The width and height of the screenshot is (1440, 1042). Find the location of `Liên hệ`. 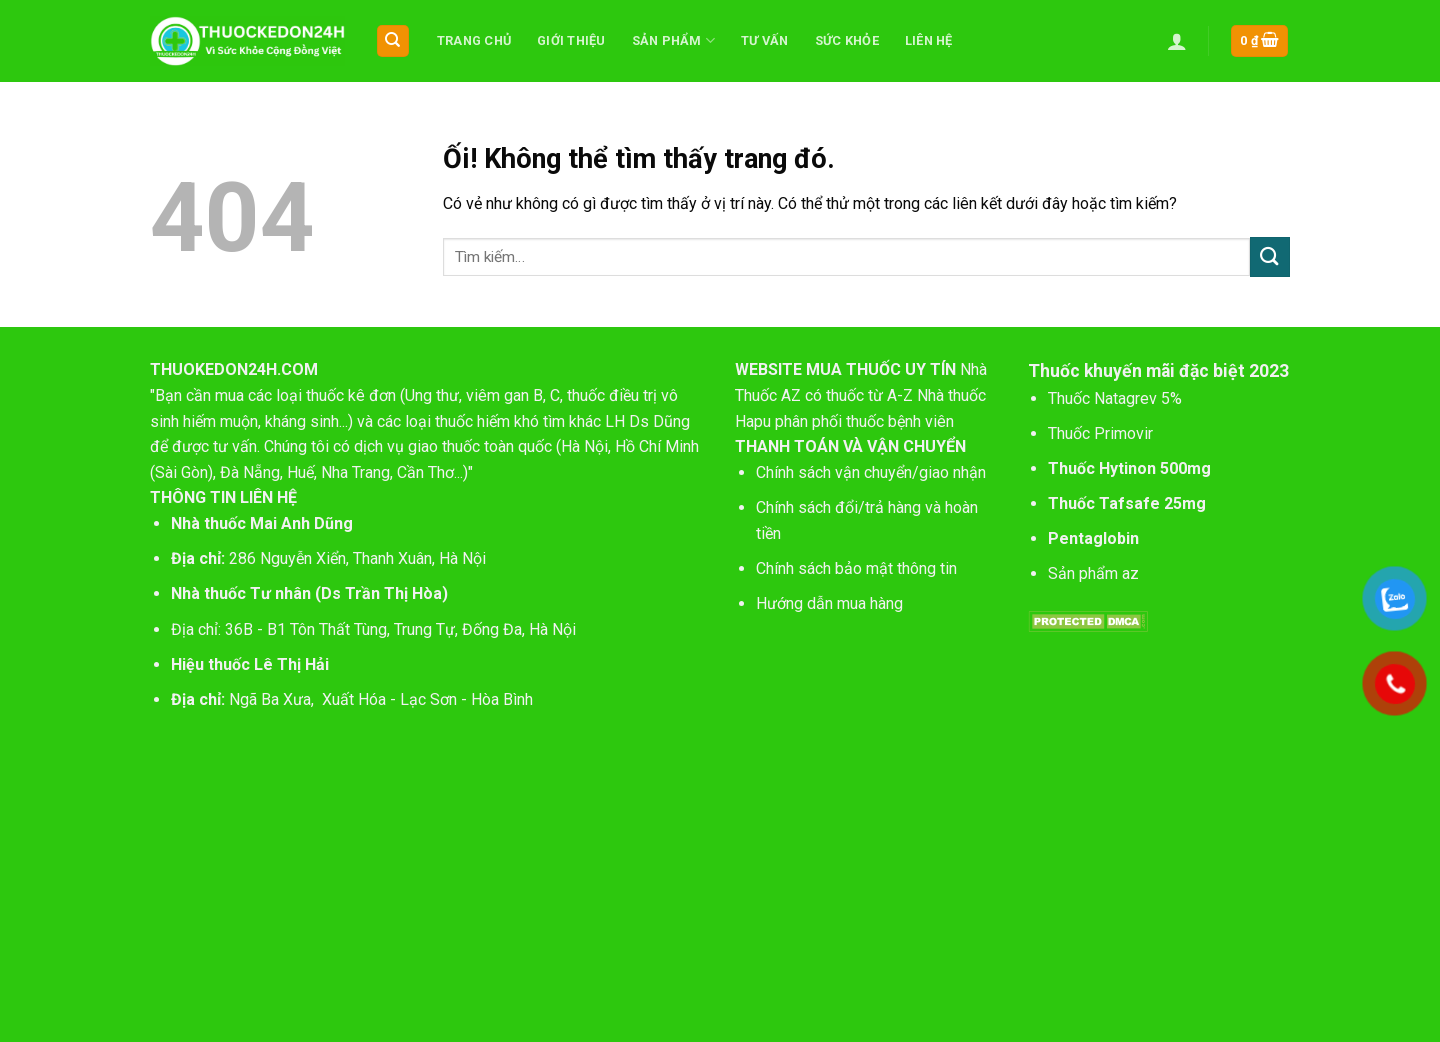

Liên hệ is located at coordinates (929, 40).